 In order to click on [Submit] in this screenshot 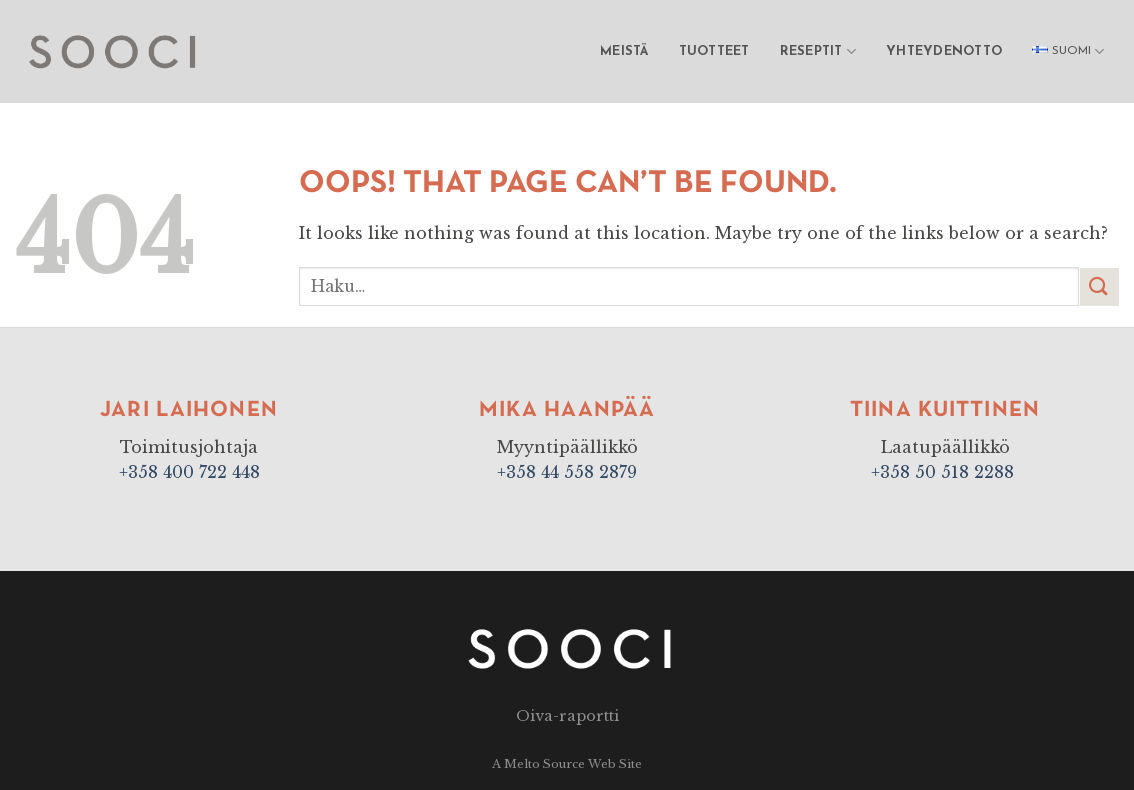, I will do `click(1099, 286)`.